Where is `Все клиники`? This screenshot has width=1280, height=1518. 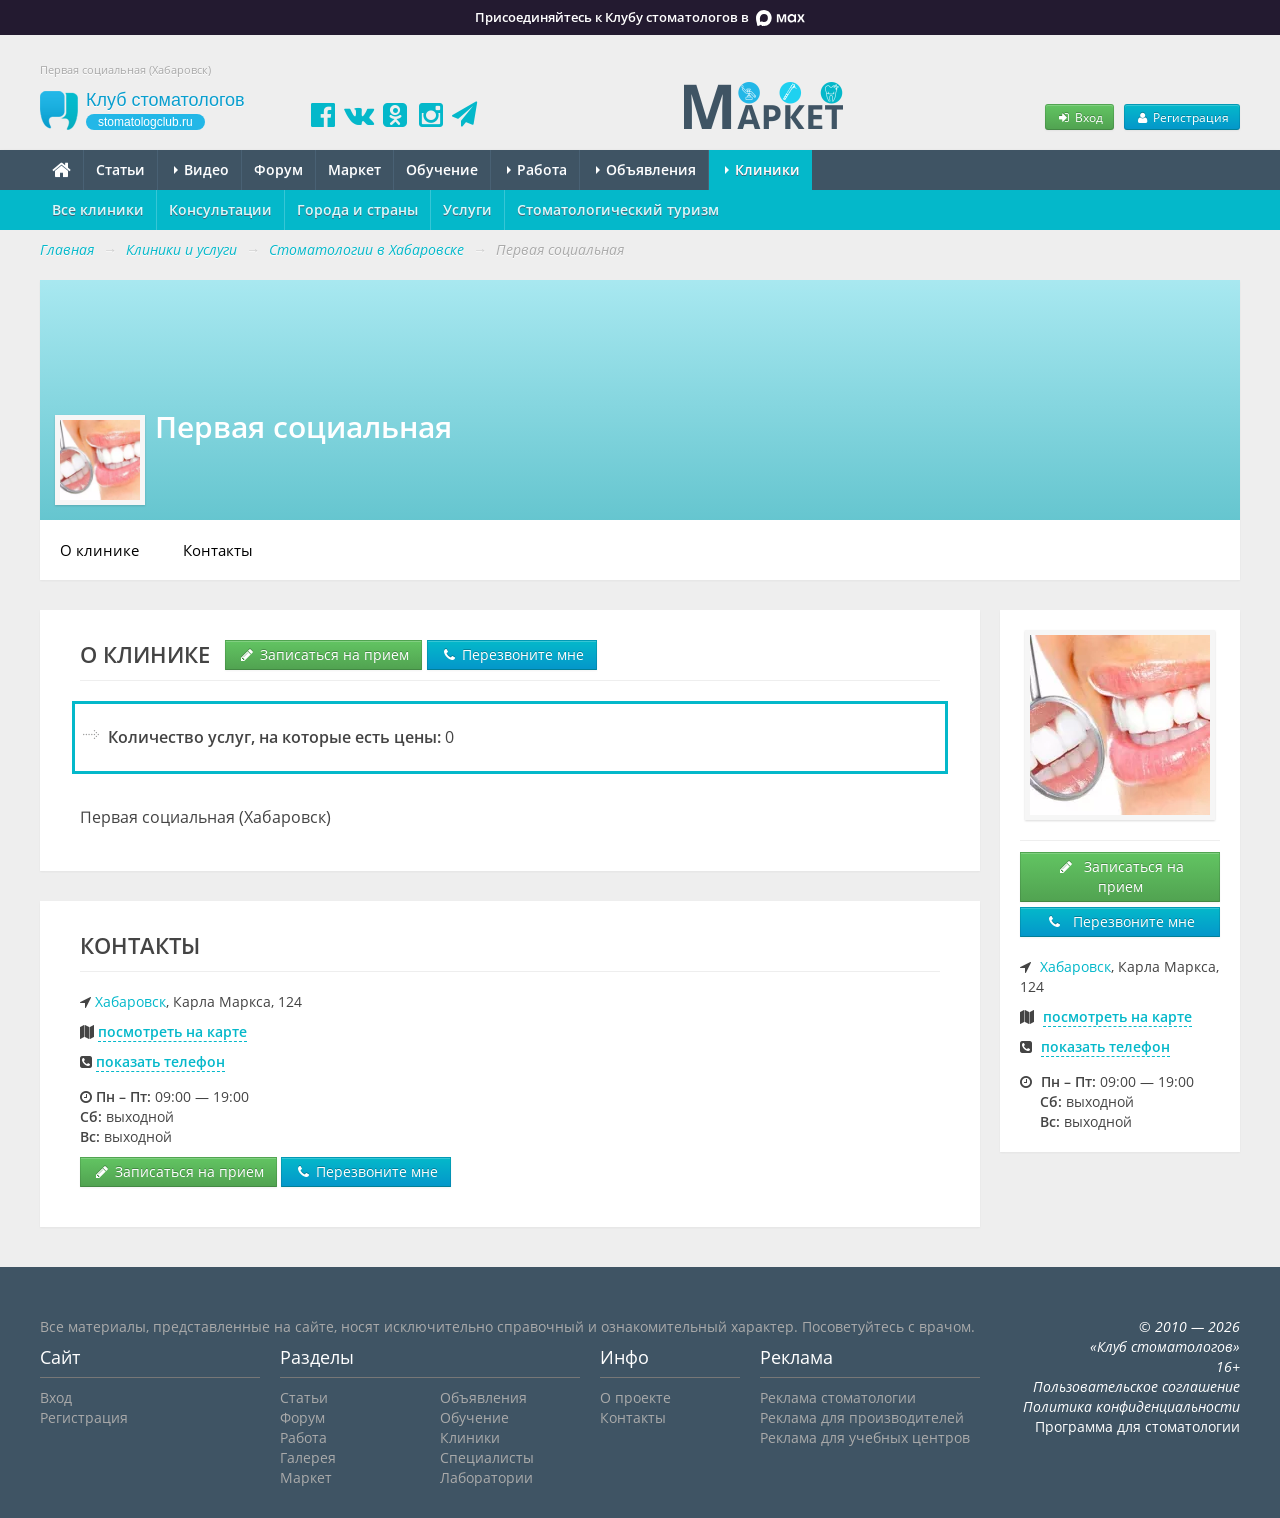
Все клиники is located at coordinates (98, 209).